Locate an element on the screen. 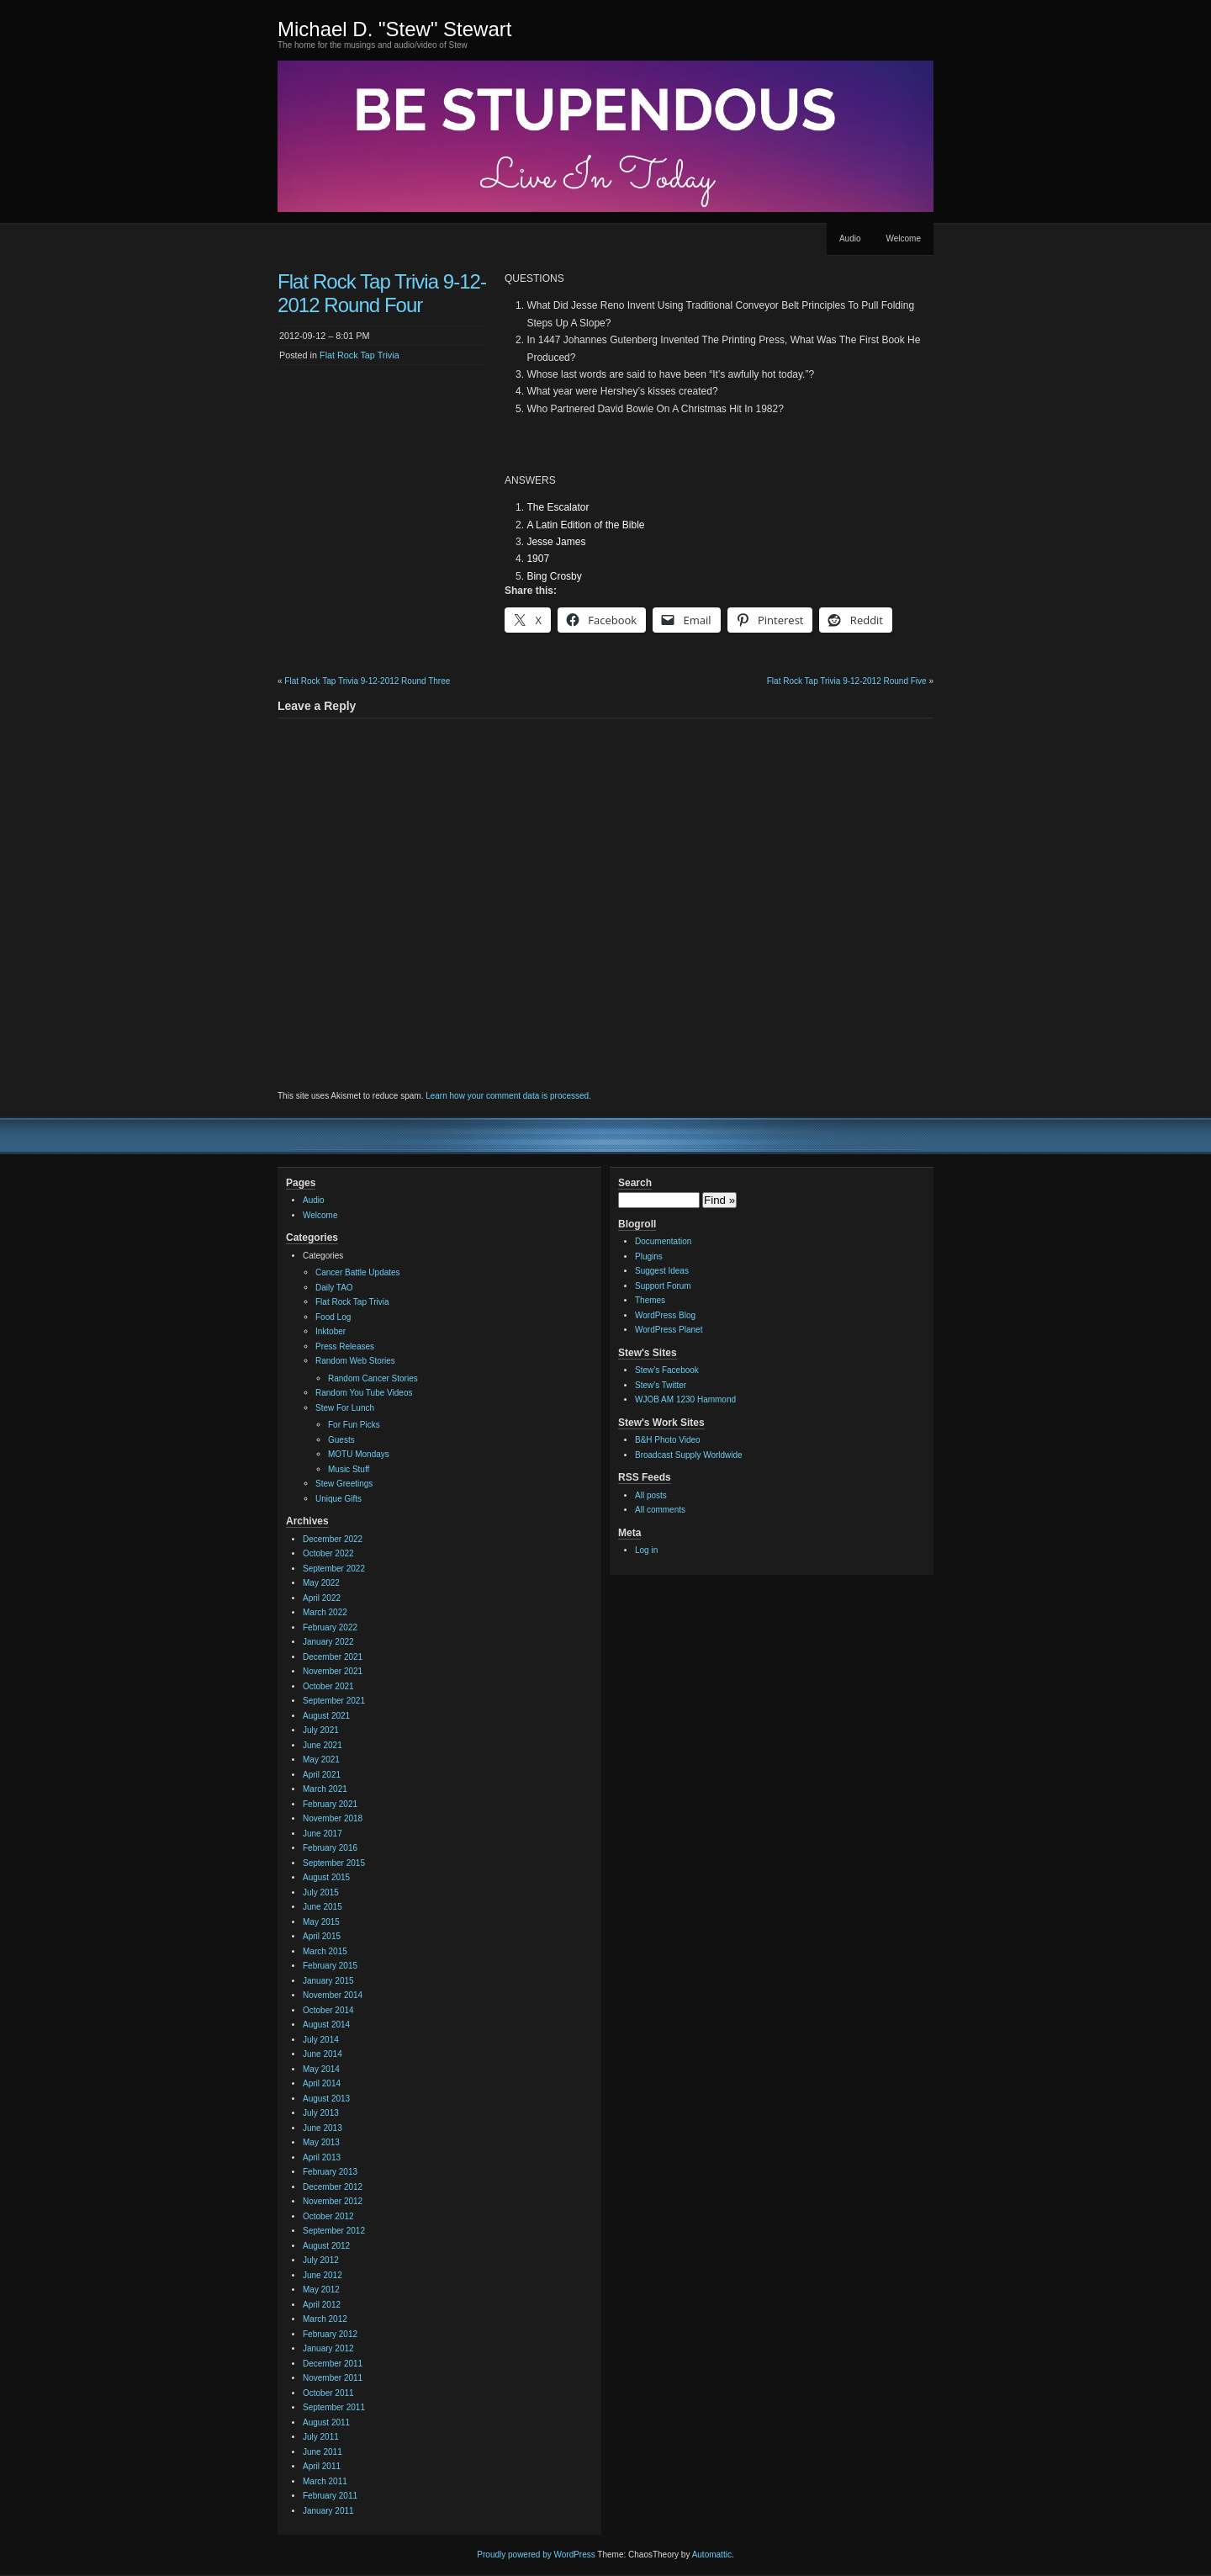 Image resolution: width=1211 pixels, height=2576 pixels. Inktober is located at coordinates (330, 1331).